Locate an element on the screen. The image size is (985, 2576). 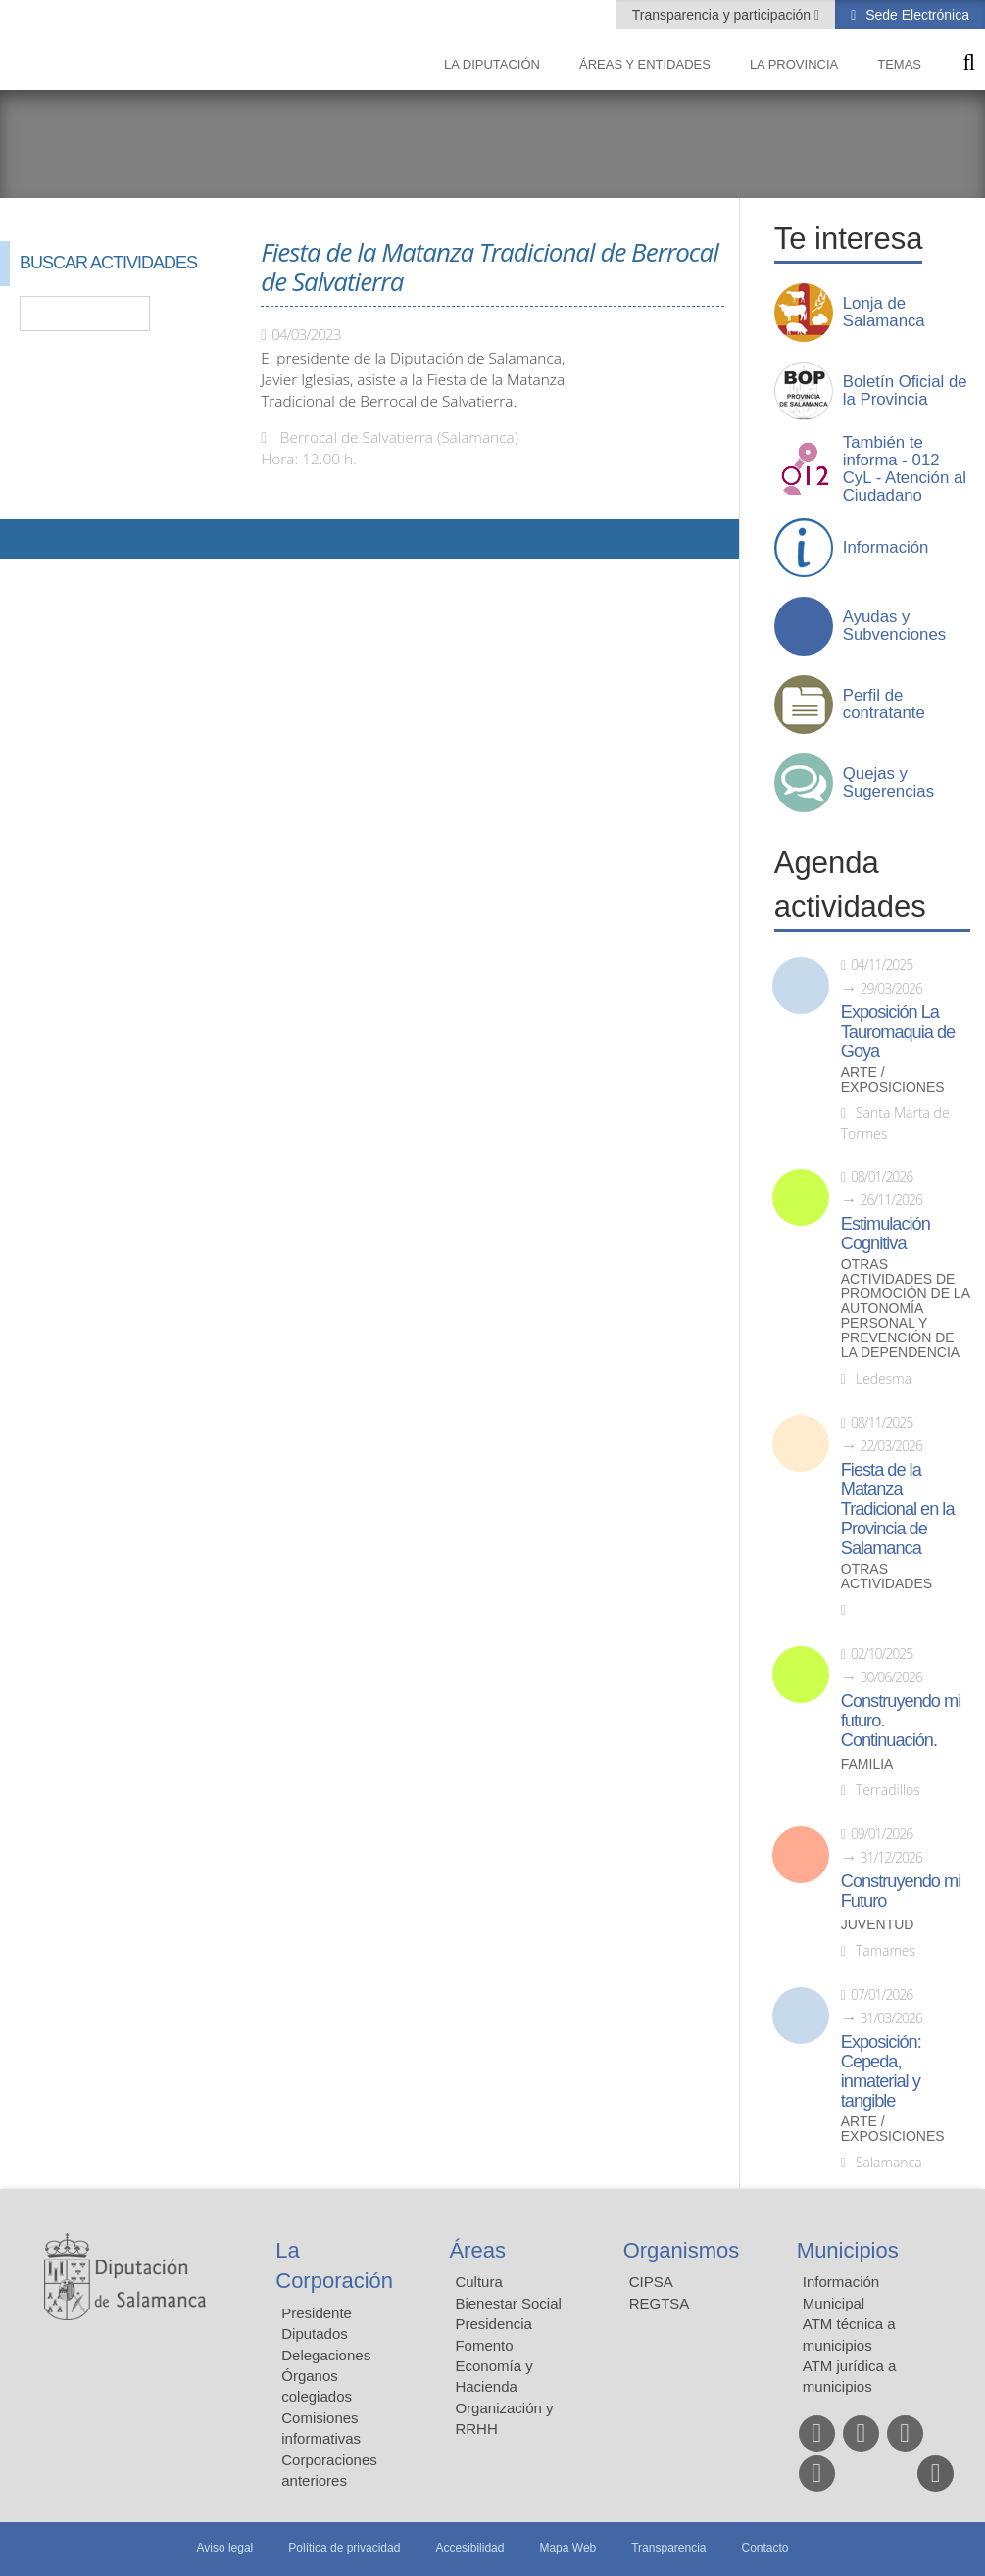
Municipios is located at coordinates (848, 2250).